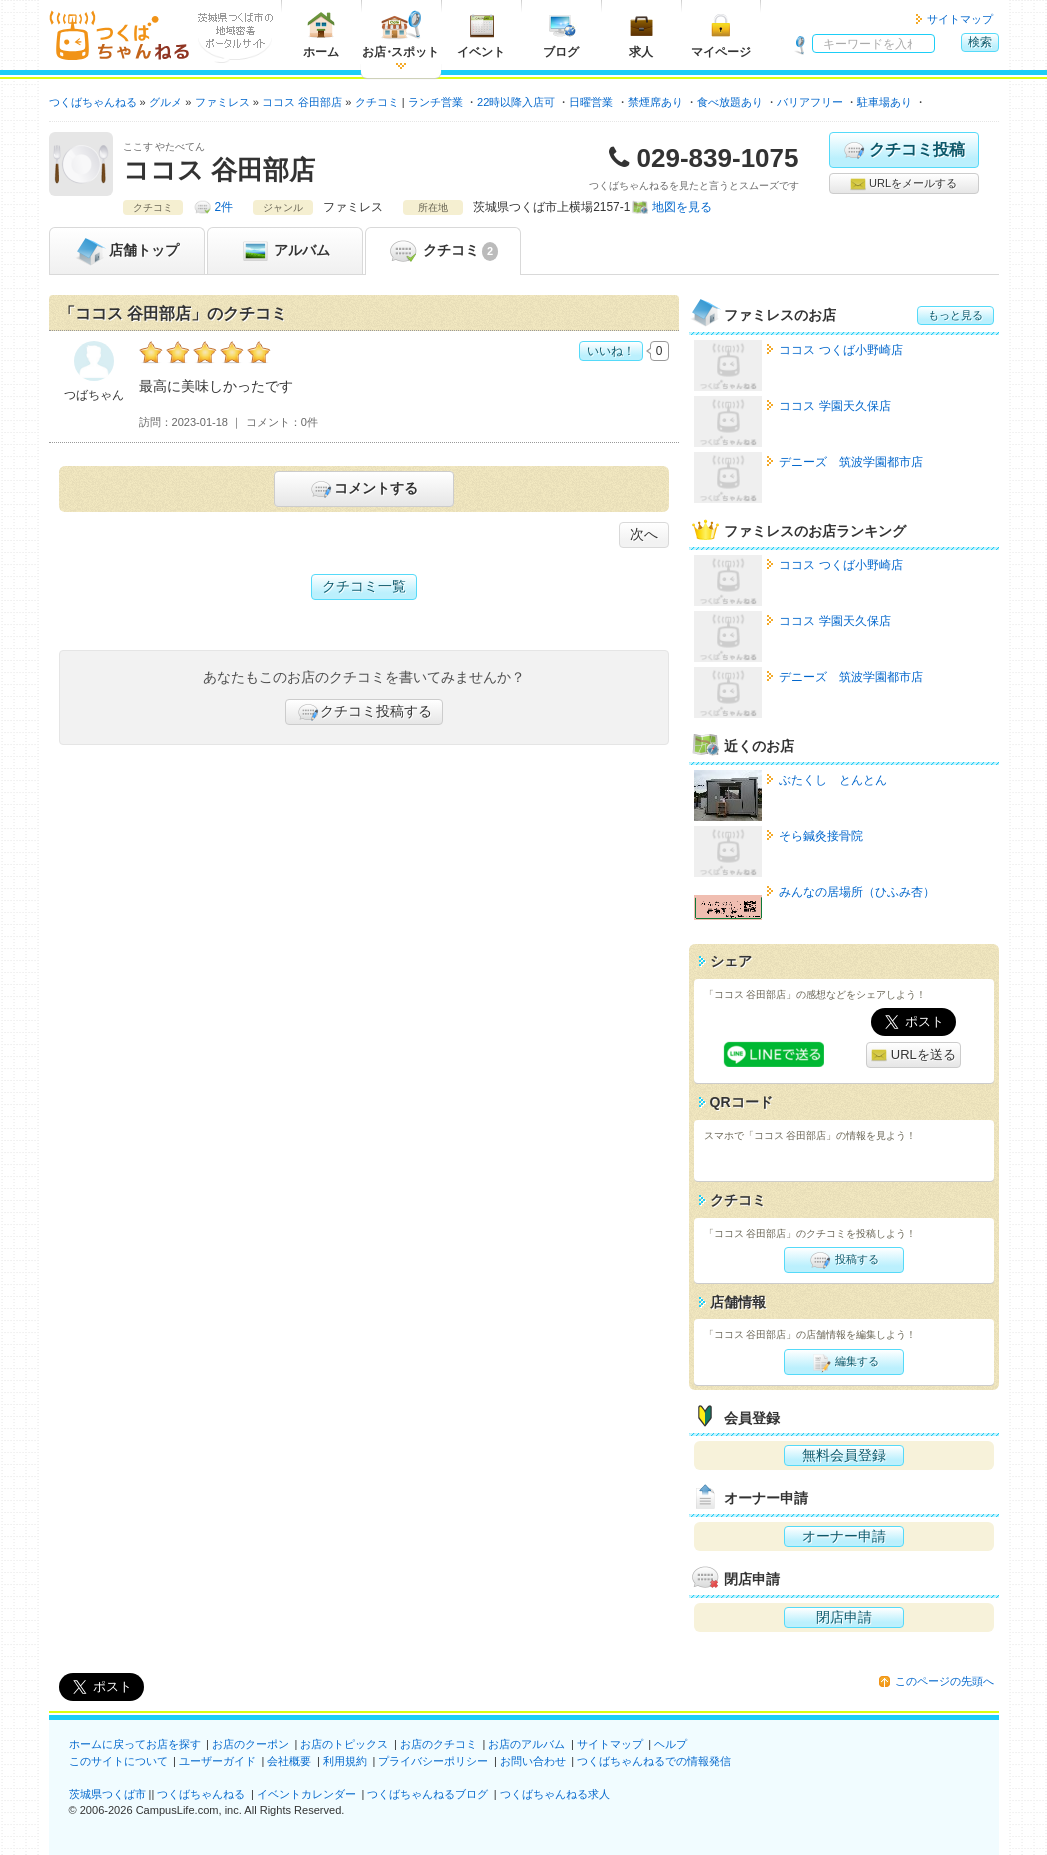 The image size is (1047, 1855). Describe the element at coordinates (516, 102) in the screenshot. I see `22時以降入店可` at that location.